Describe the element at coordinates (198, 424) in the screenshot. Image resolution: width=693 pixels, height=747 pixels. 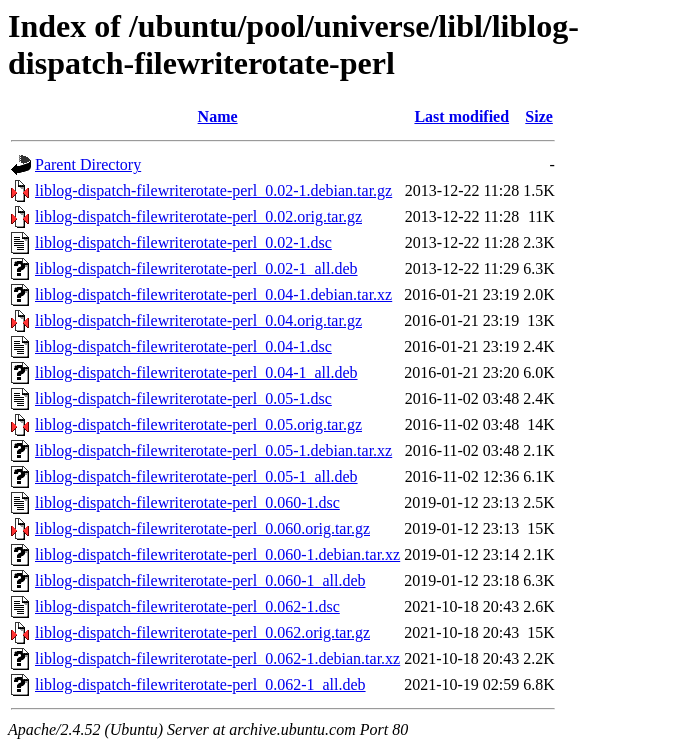
I see `liblog-dispatch-filewriterotate-perl_0.05.orig.tar.gz` at that location.